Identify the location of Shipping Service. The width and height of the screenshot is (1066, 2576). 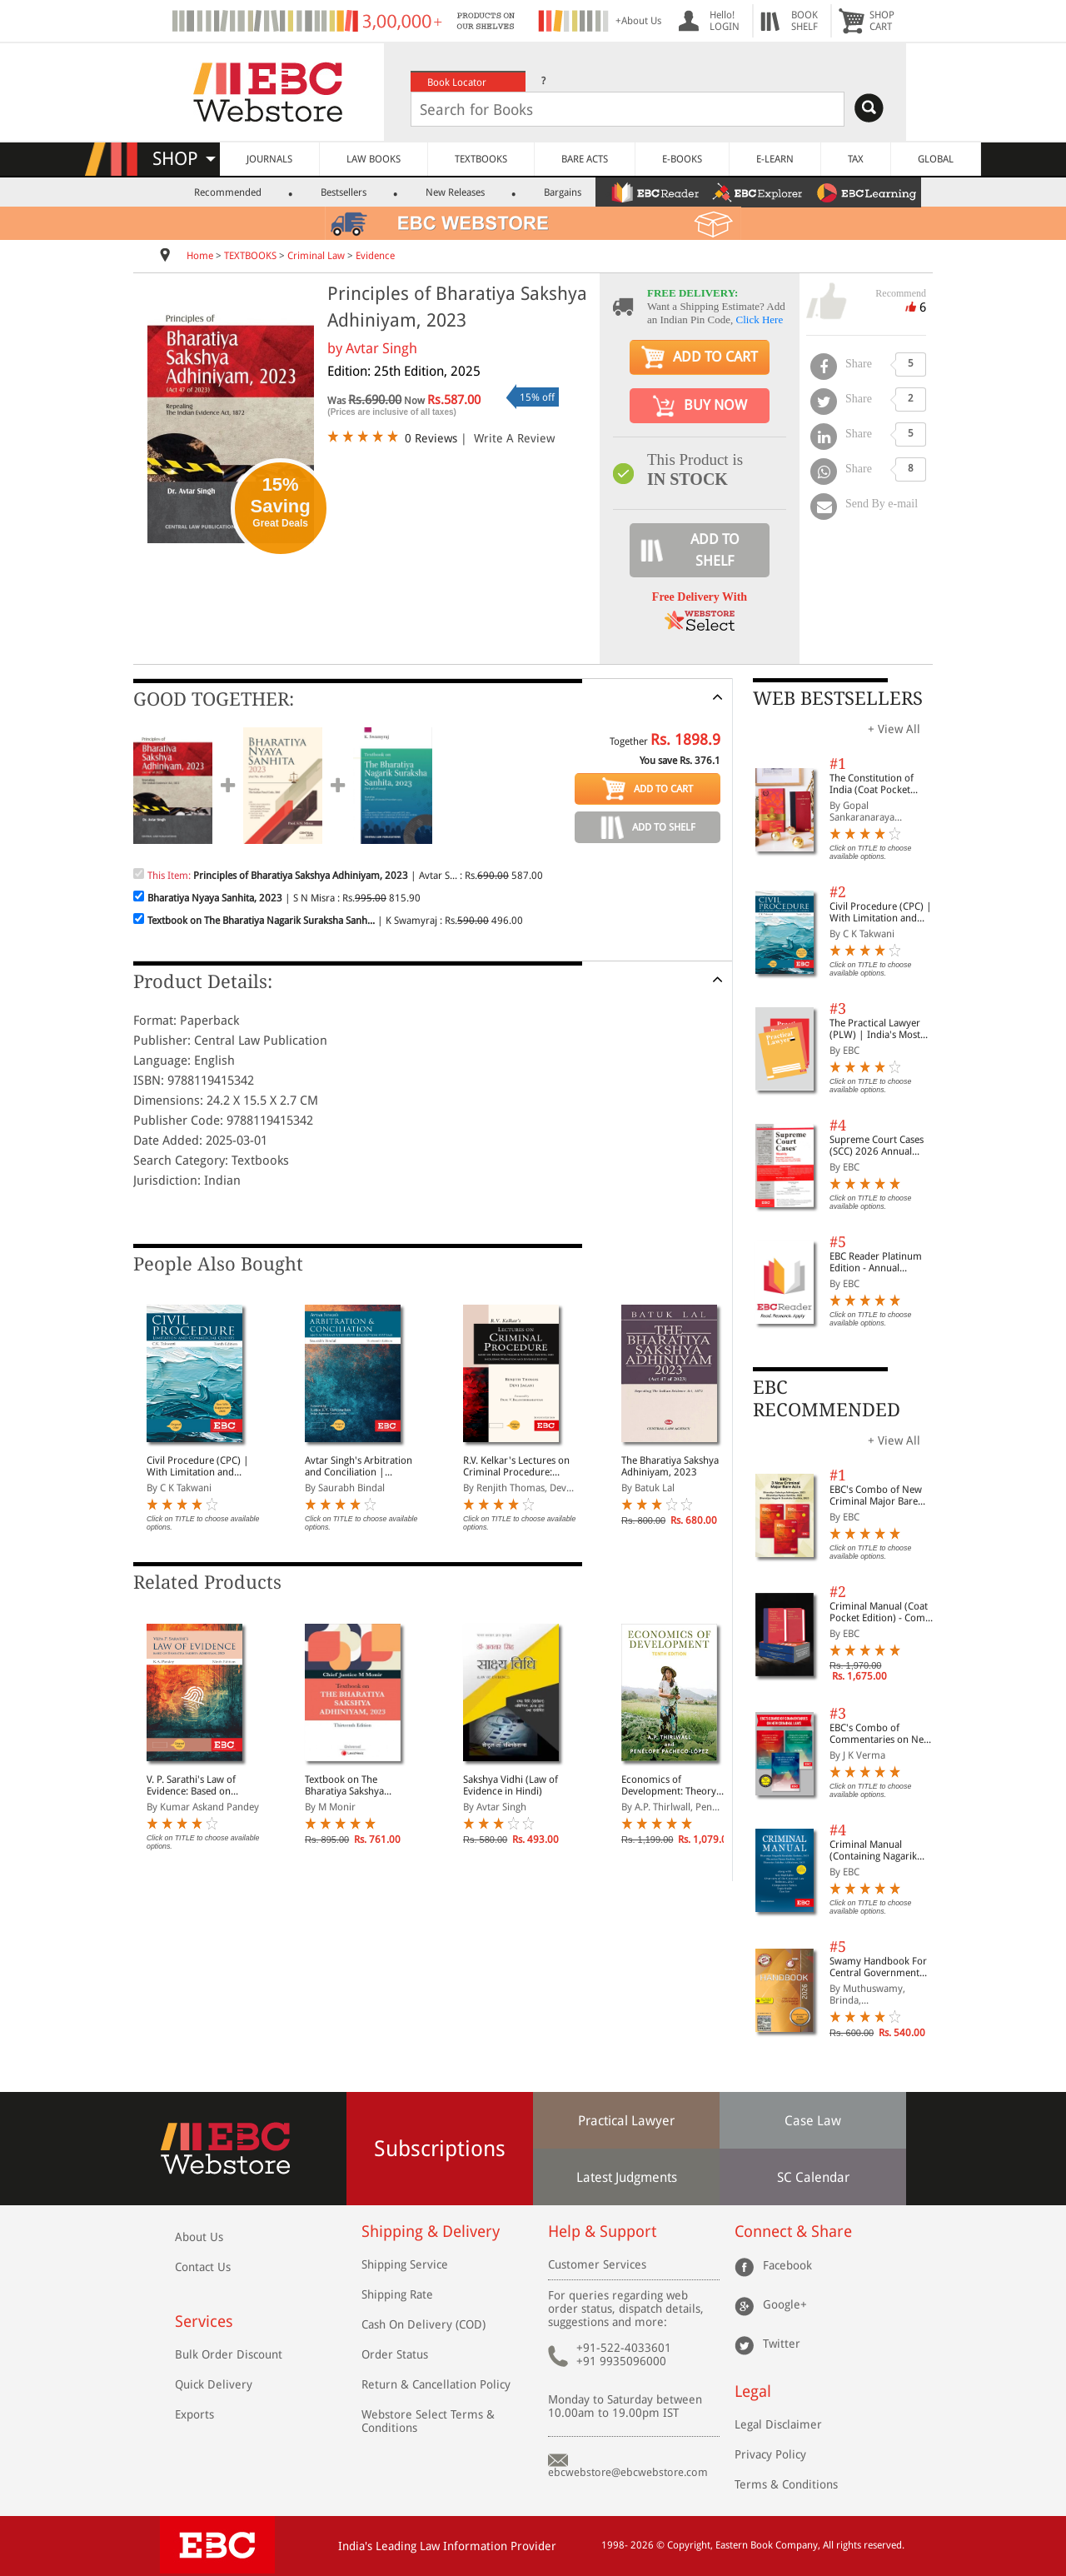
(404, 2264).